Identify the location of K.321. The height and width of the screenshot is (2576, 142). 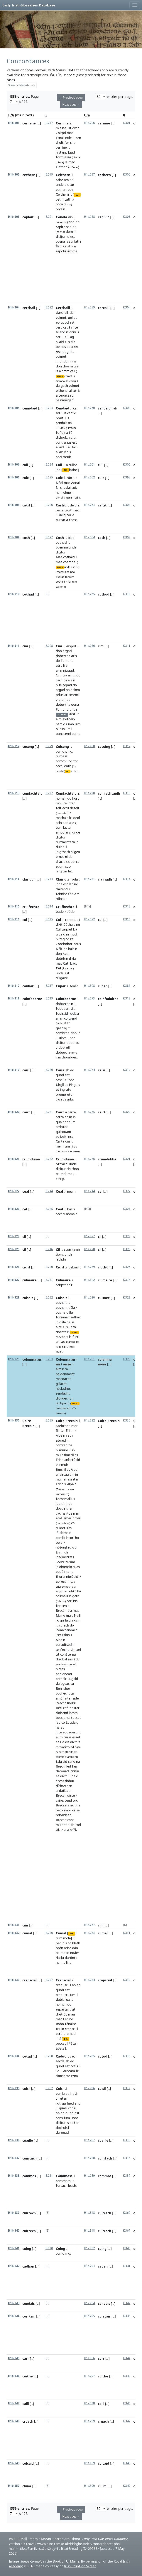
(126, 1159).